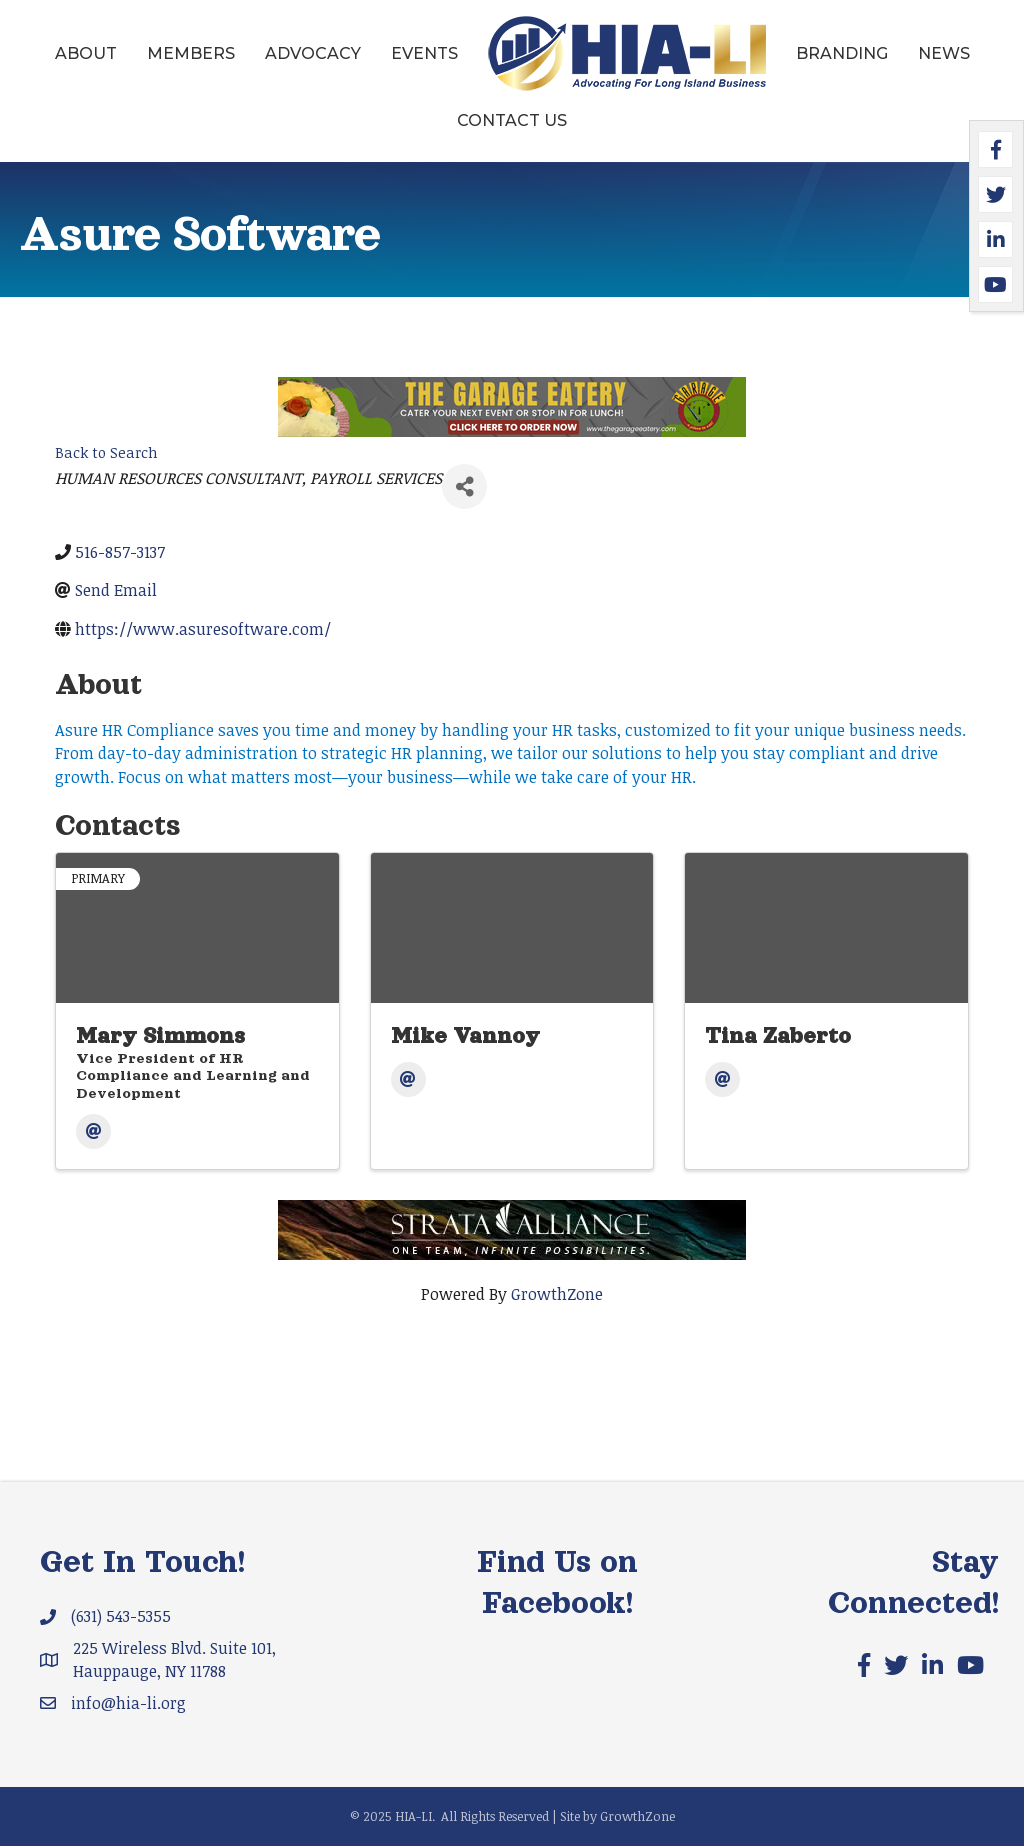 The width and height of the screenshot is (1024, 1846). Describe the element at coordinates (93, 1131) in the screenshot. I see `[Email]` at that location.